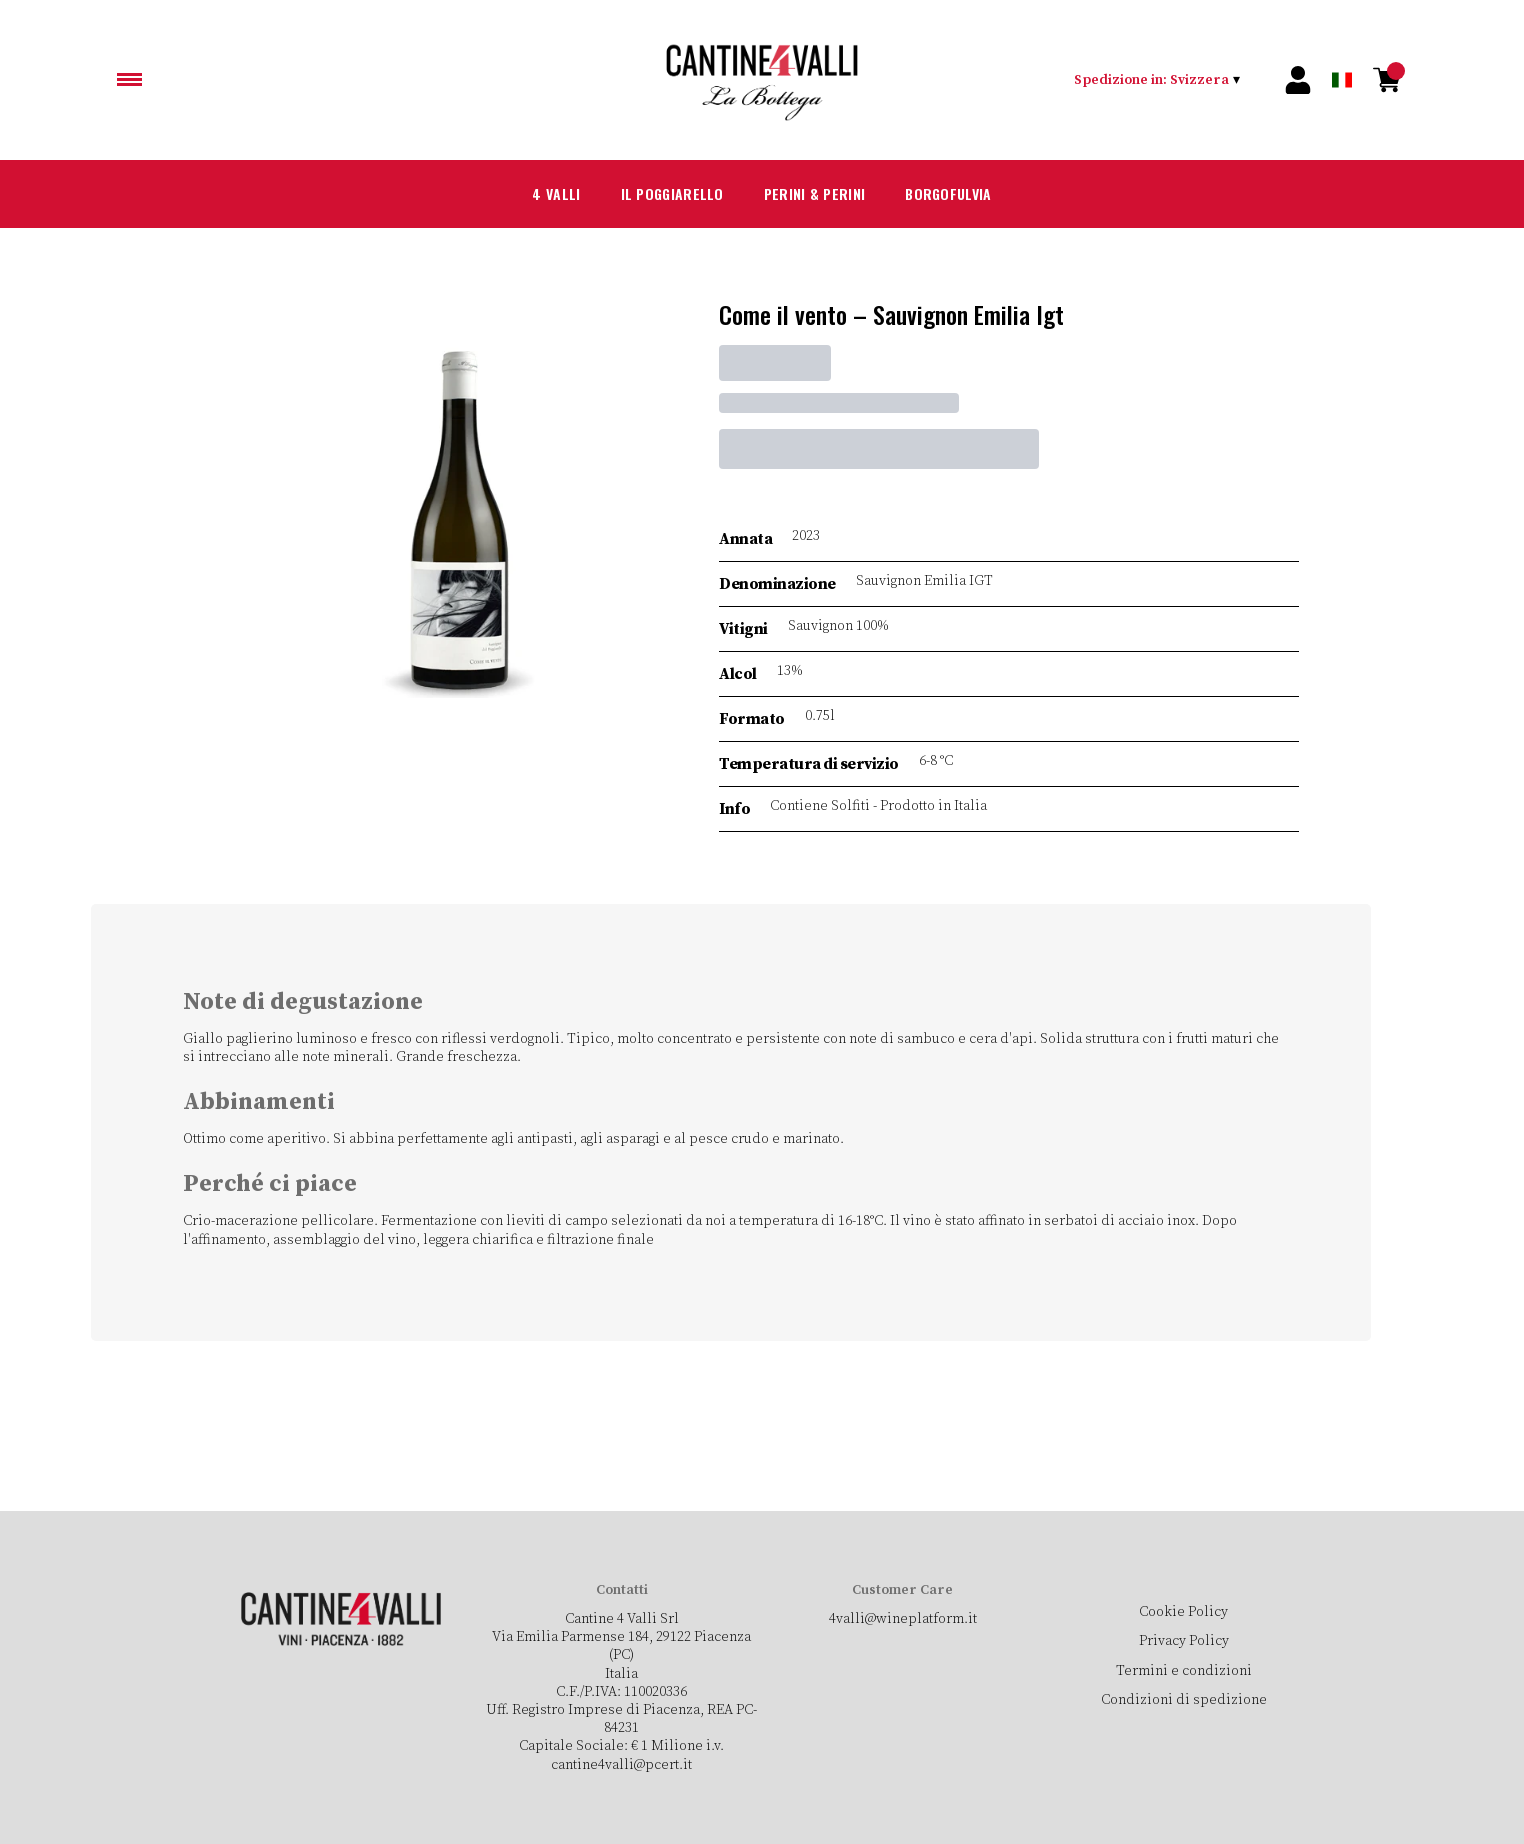  What do you see at coordinates (658, 194) in the screenshot?
I see `Il Poggiarello` at bounding box center [658, 194].